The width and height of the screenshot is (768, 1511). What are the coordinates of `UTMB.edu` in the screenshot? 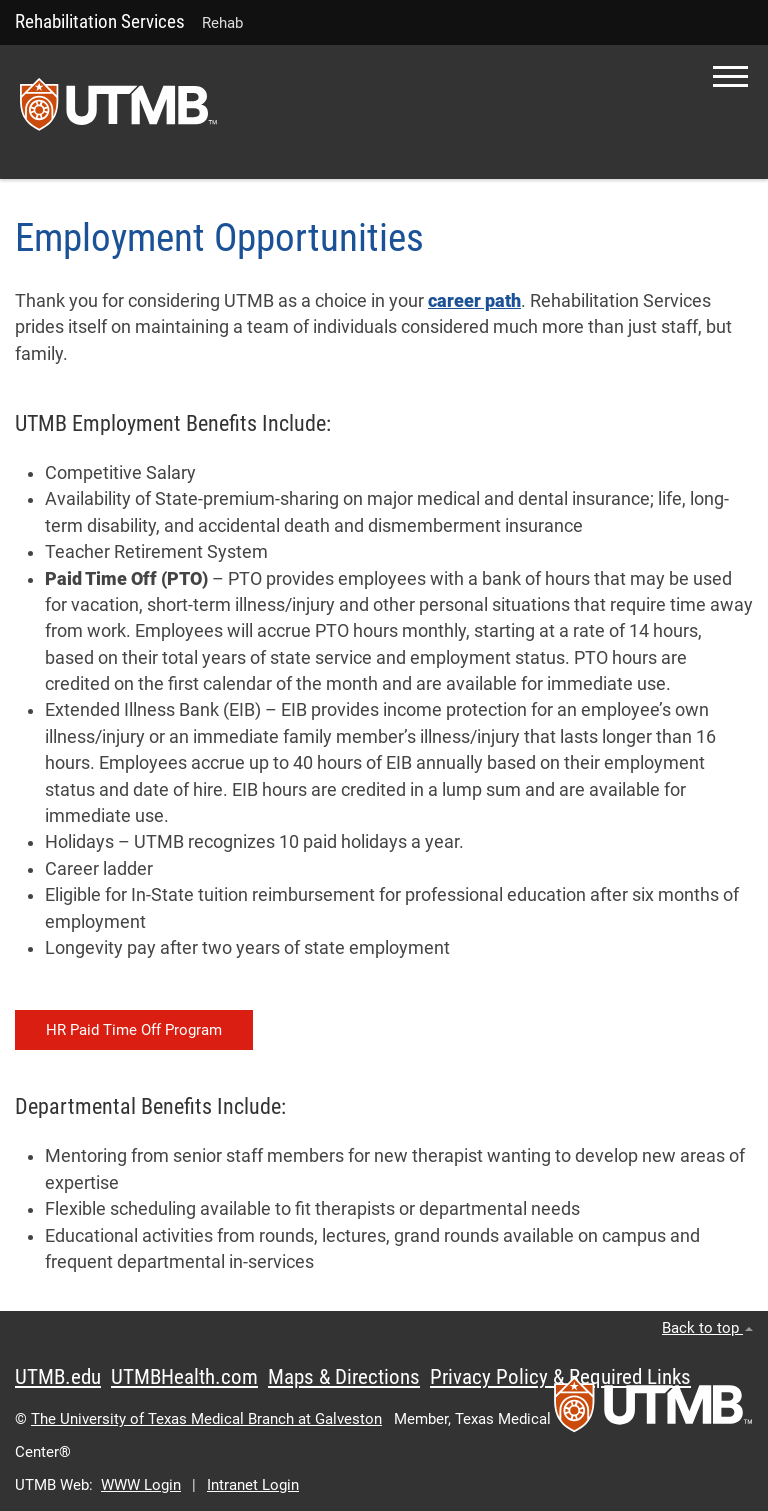 It's located at (58, 1377).